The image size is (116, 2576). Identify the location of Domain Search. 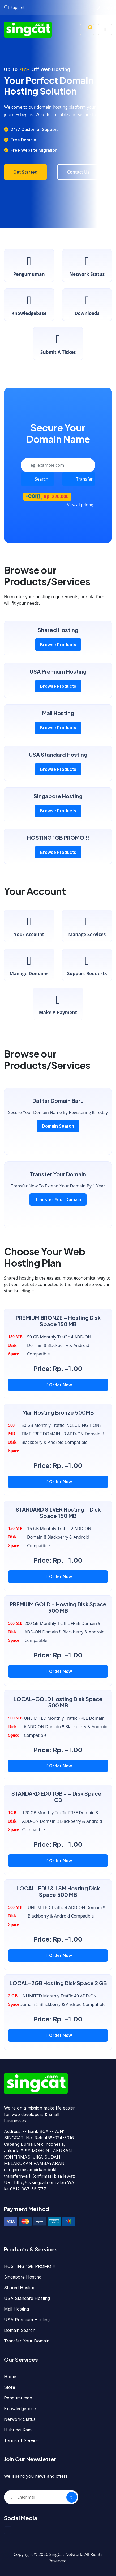
(58, 1126).